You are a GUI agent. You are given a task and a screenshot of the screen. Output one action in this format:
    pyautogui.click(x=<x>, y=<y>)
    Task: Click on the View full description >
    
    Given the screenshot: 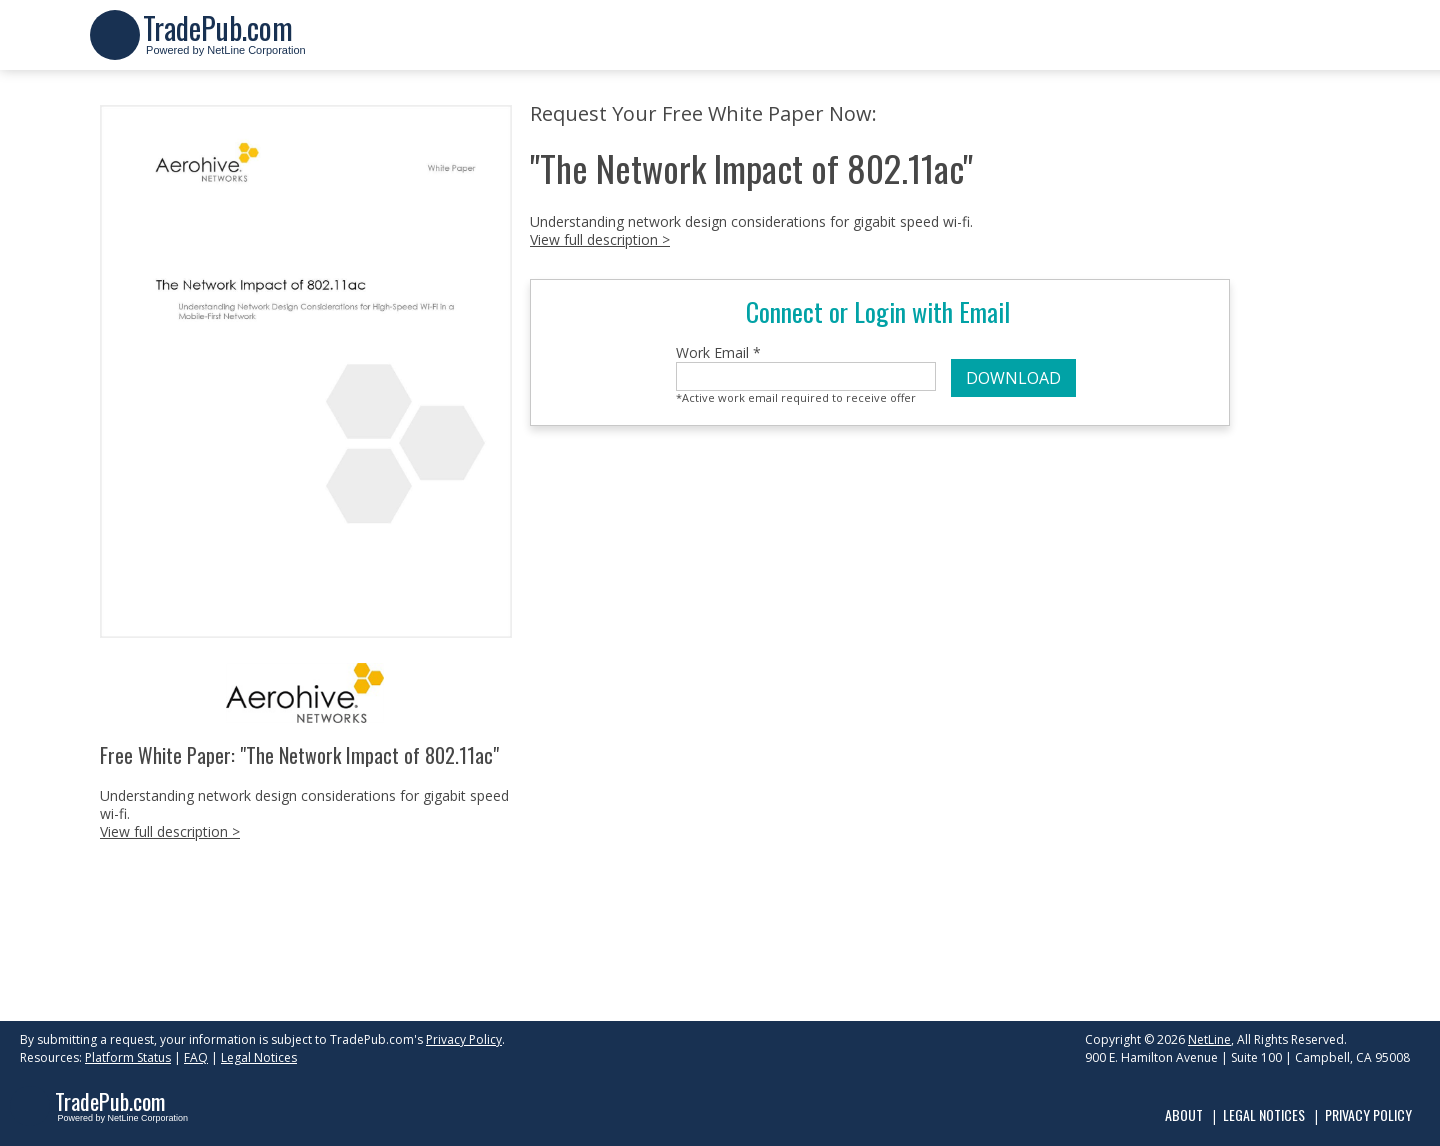 What is the action you would take?
    pyautogui.click(x=170, y=831)
    